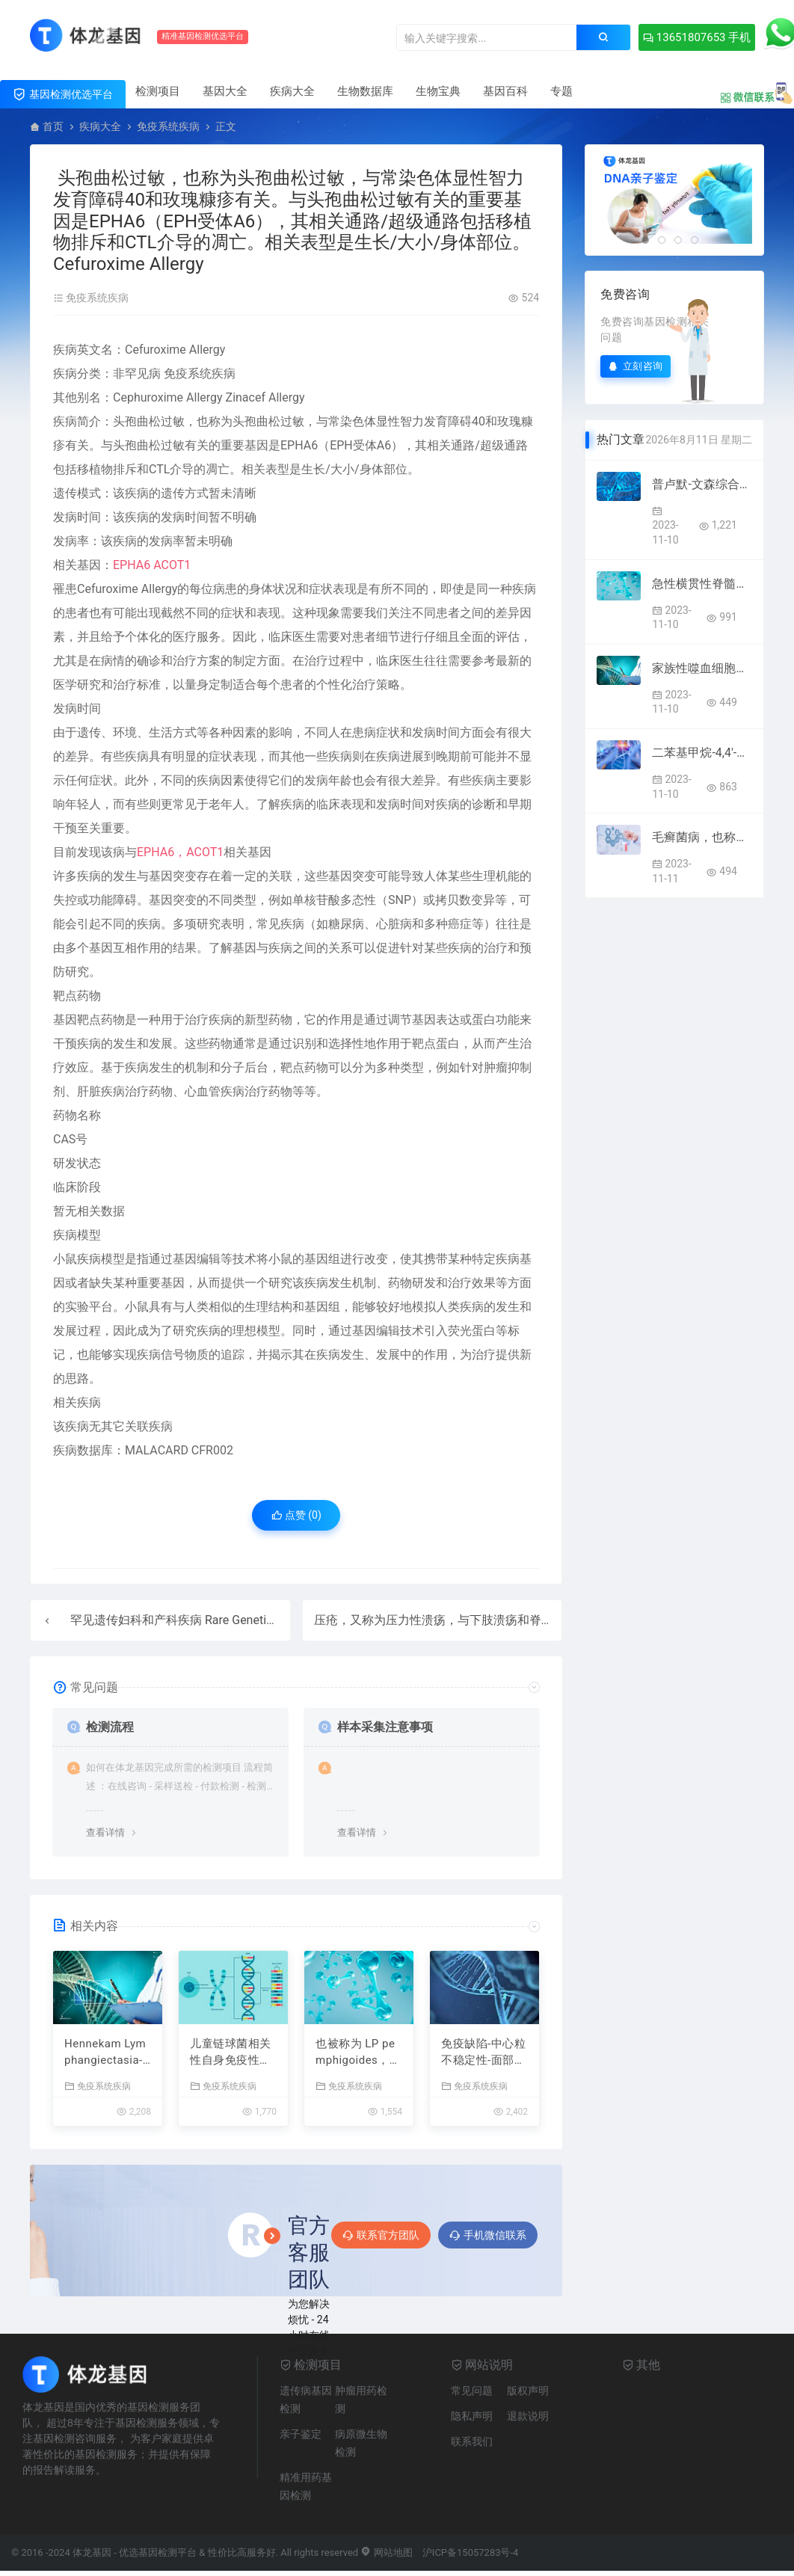 The height and width of the screenshot is (2576, 794). What do you see at coordinates (365, 91) in the screenshot?
I see `生物数据库` at bounding box center [365, 91].